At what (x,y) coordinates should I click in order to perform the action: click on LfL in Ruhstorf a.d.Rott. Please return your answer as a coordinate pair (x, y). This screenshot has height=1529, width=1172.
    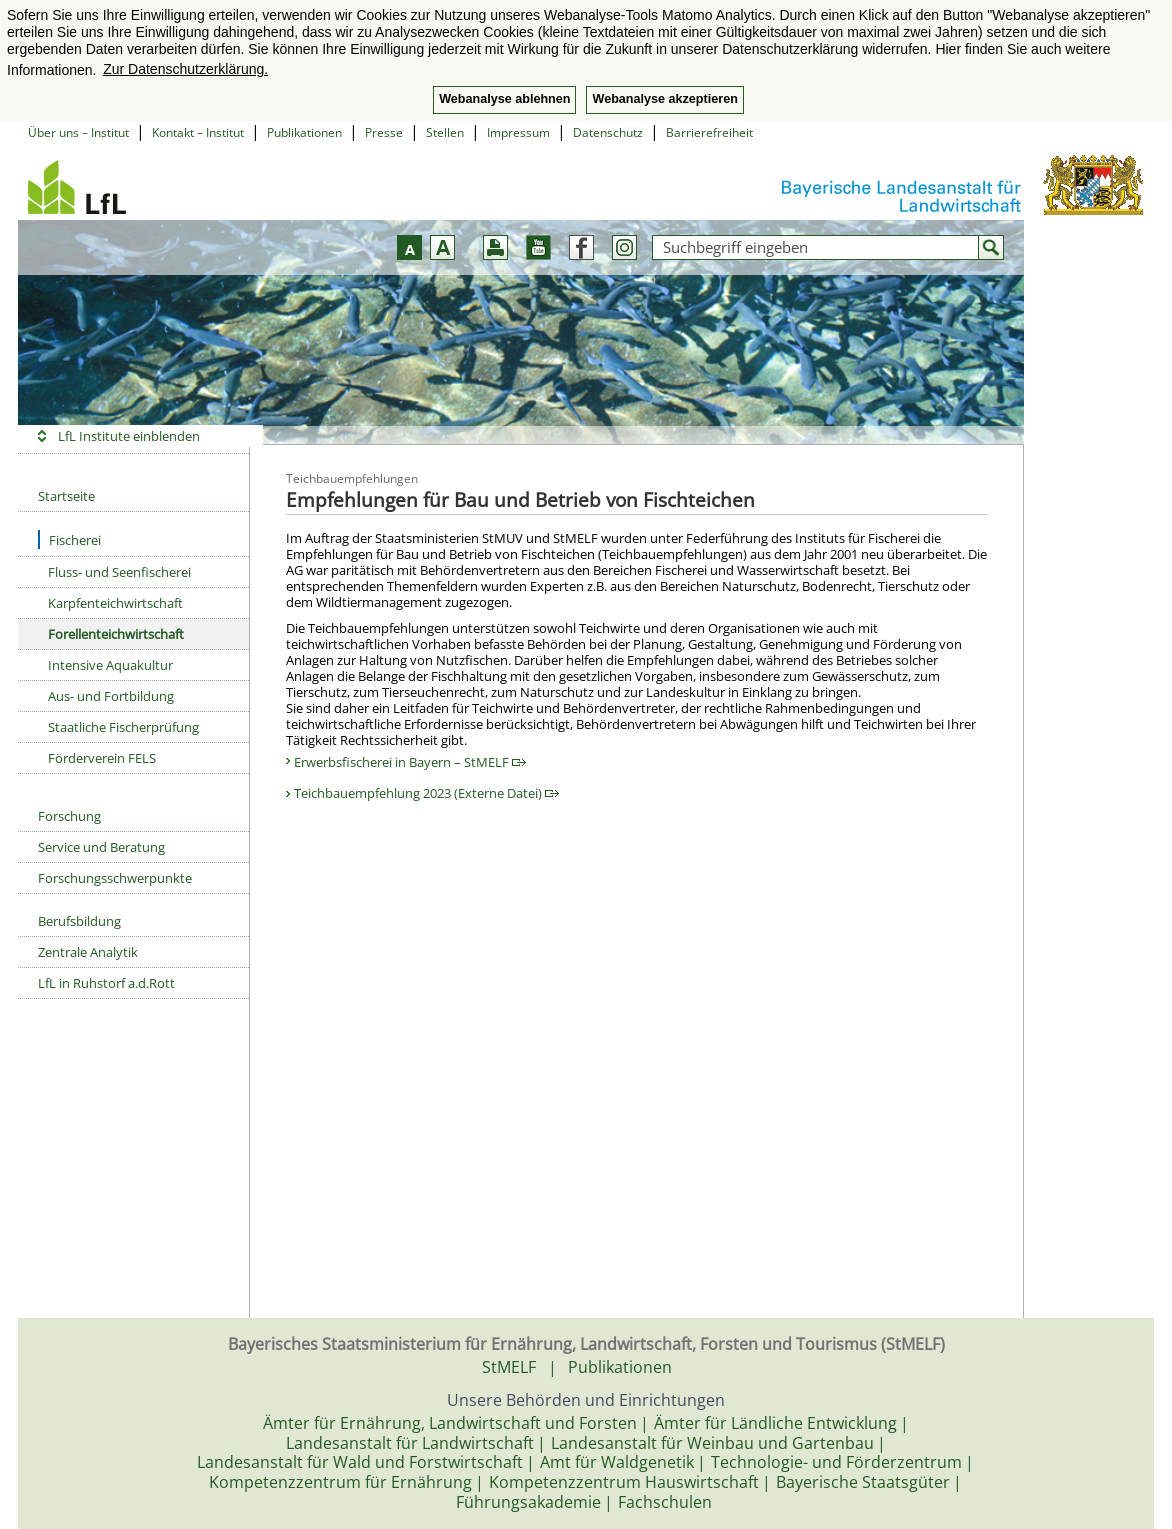
    Looking at the image, I should click on (106, 983).